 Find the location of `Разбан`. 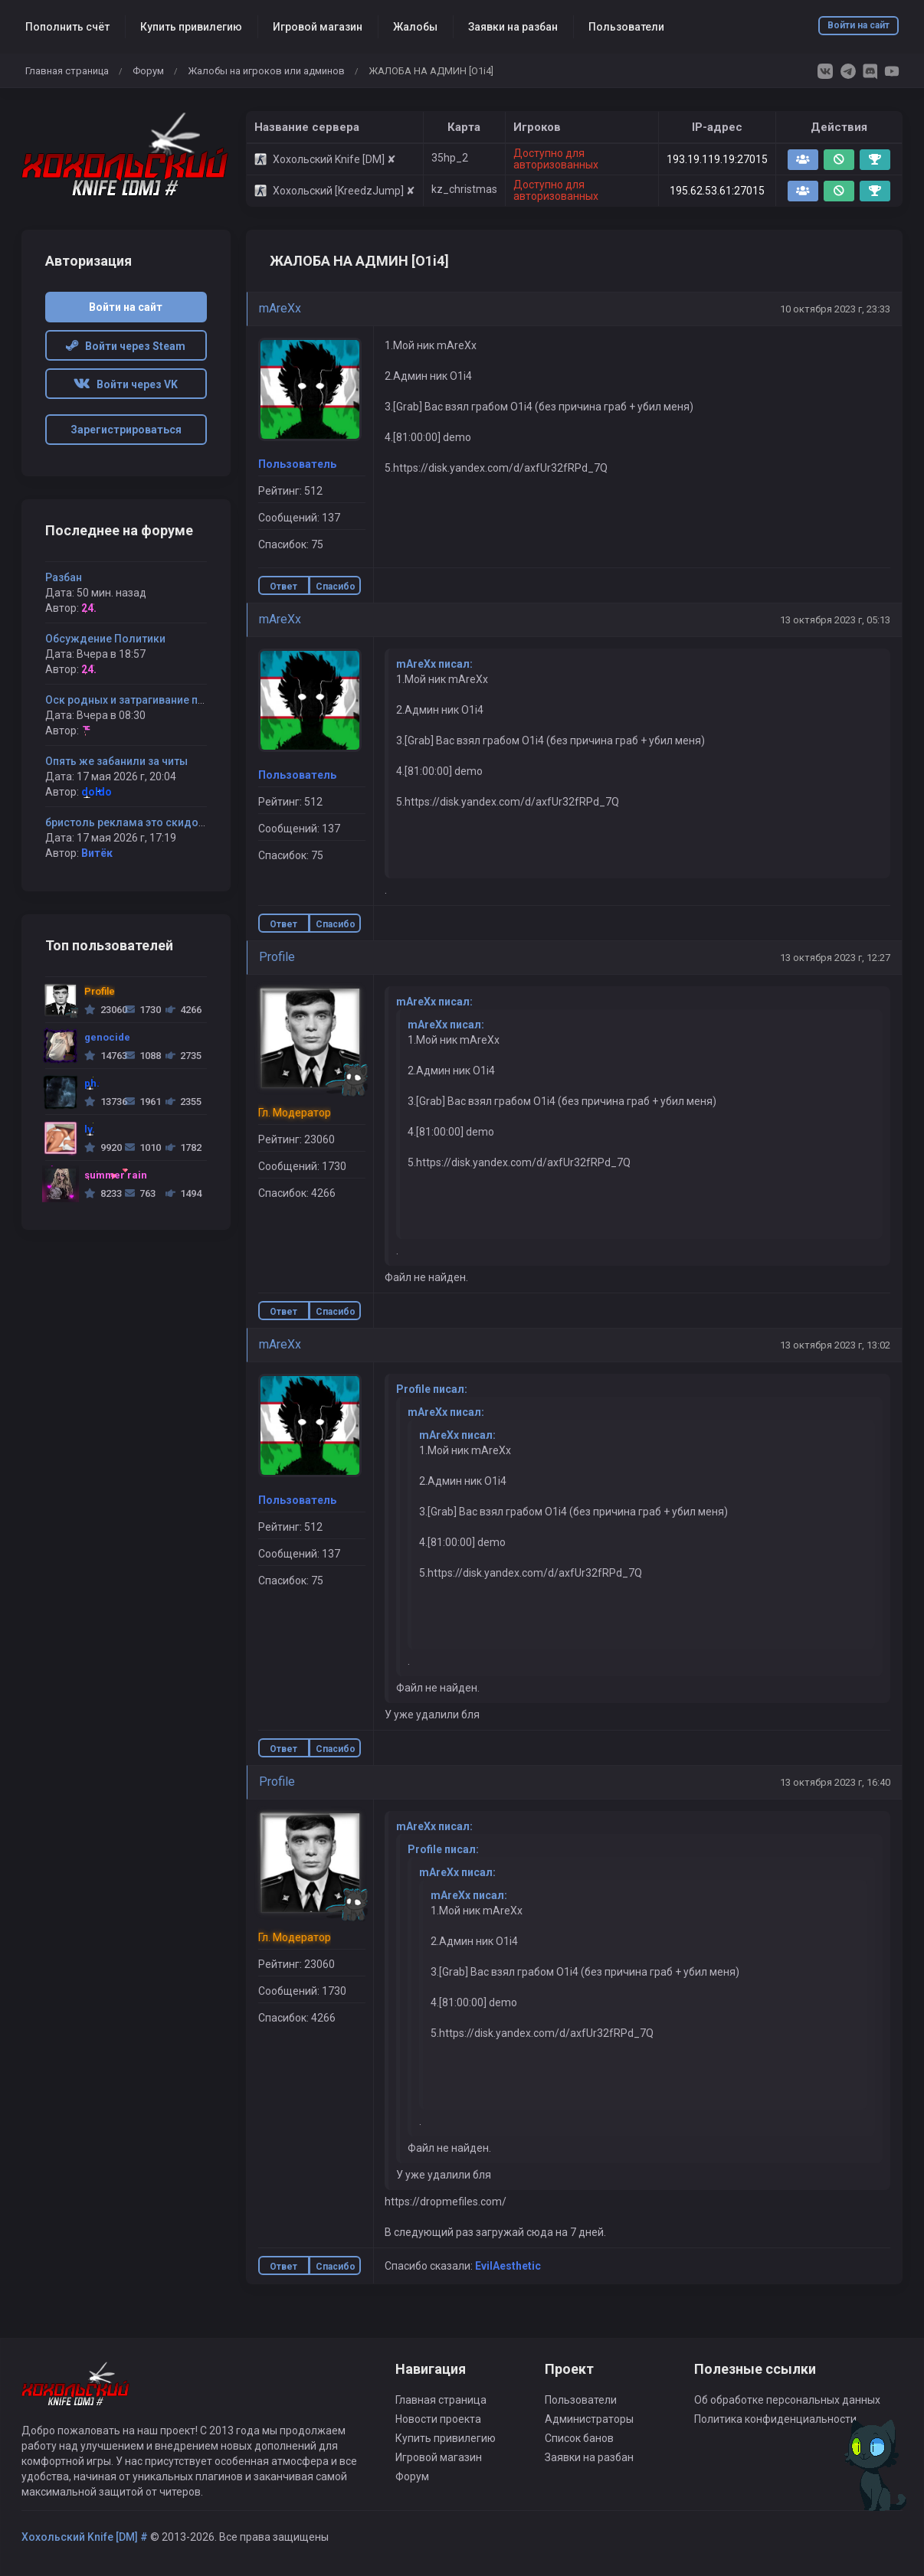

Разбан is located at coordinates (63, 577).